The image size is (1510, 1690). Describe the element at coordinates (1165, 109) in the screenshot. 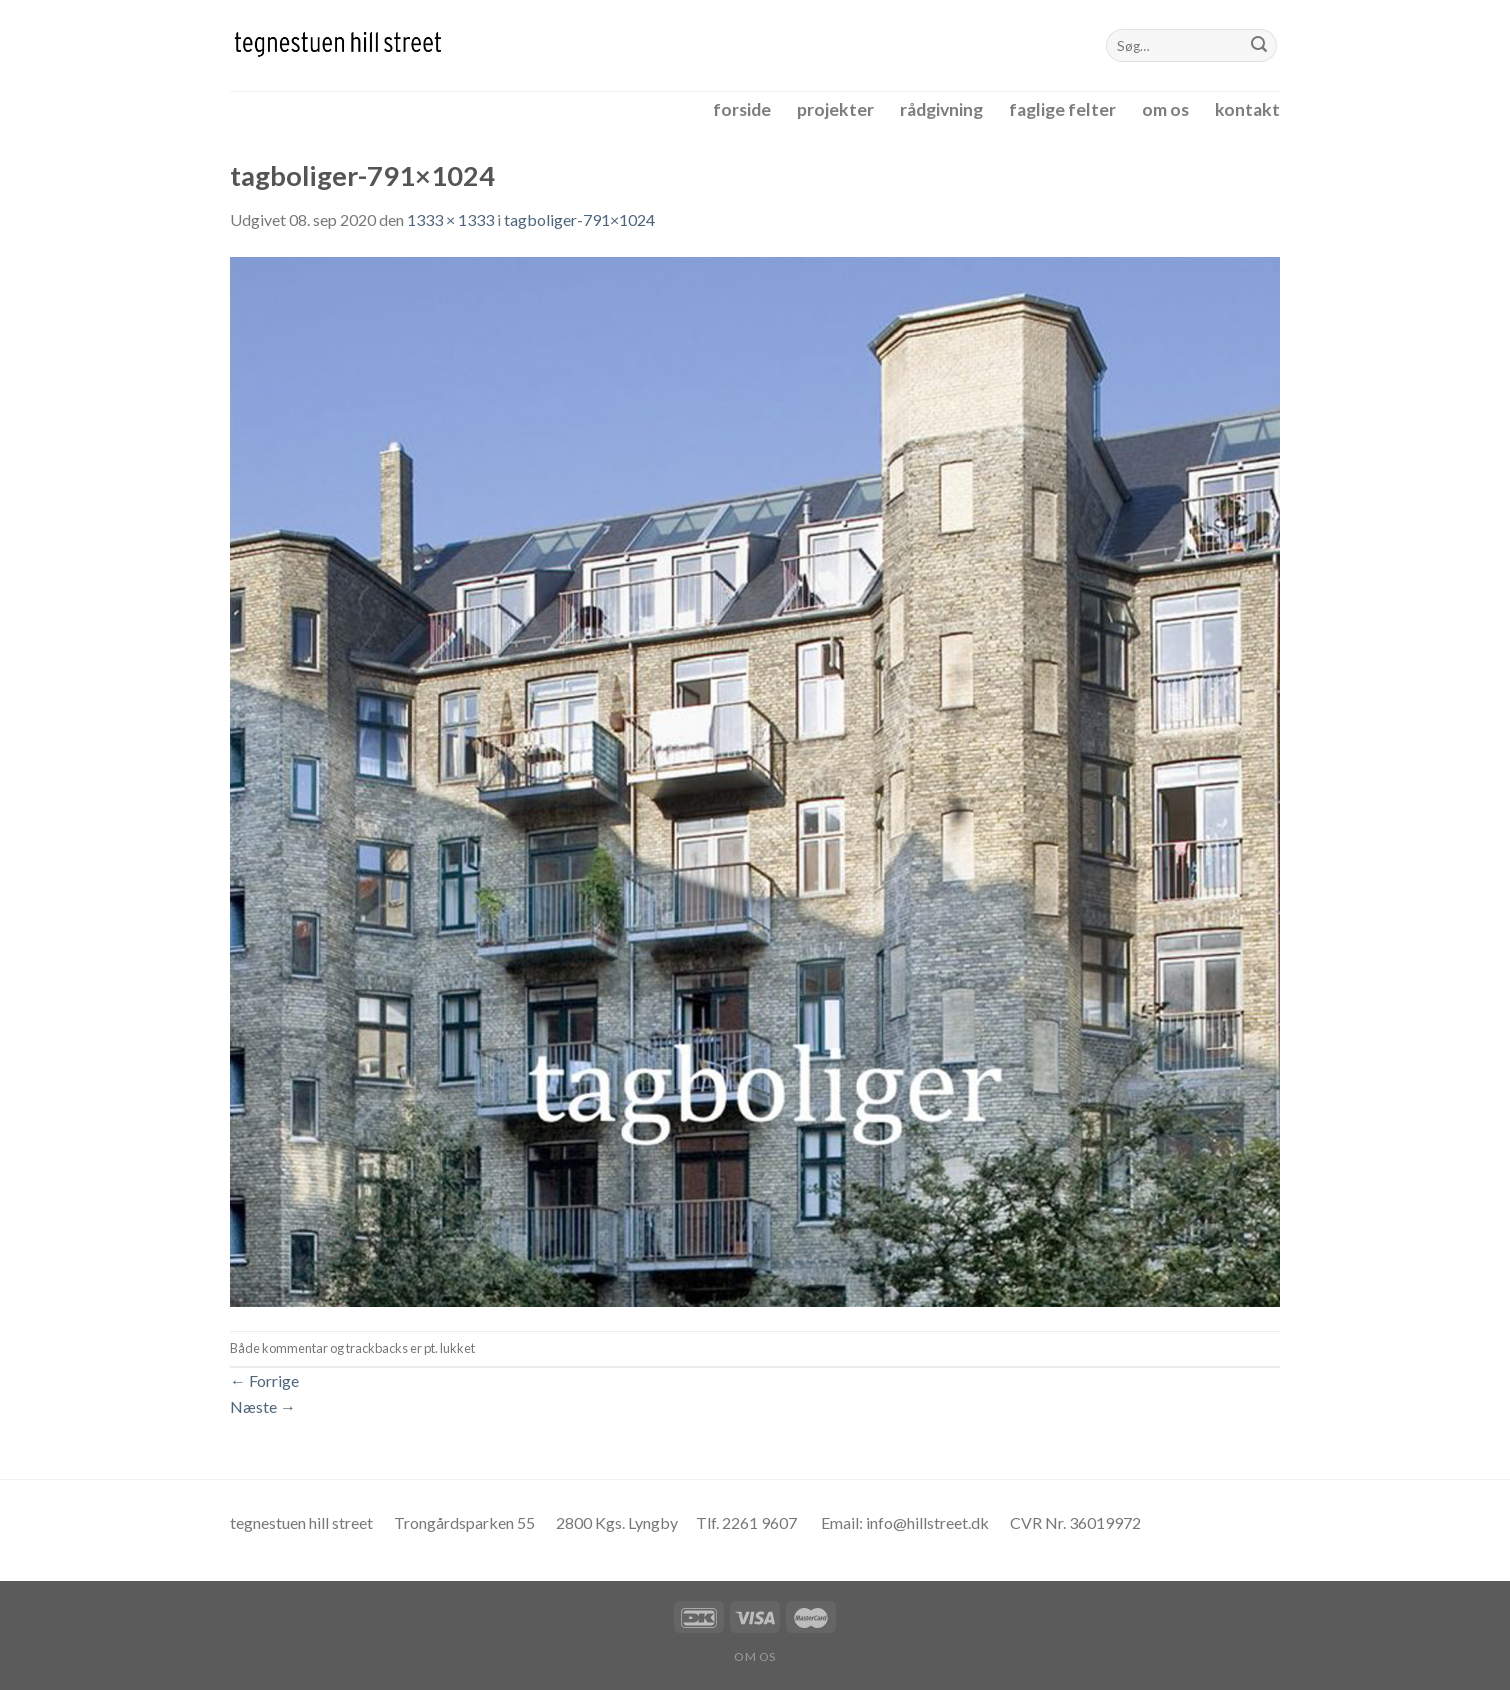

I see `om os` at that location.